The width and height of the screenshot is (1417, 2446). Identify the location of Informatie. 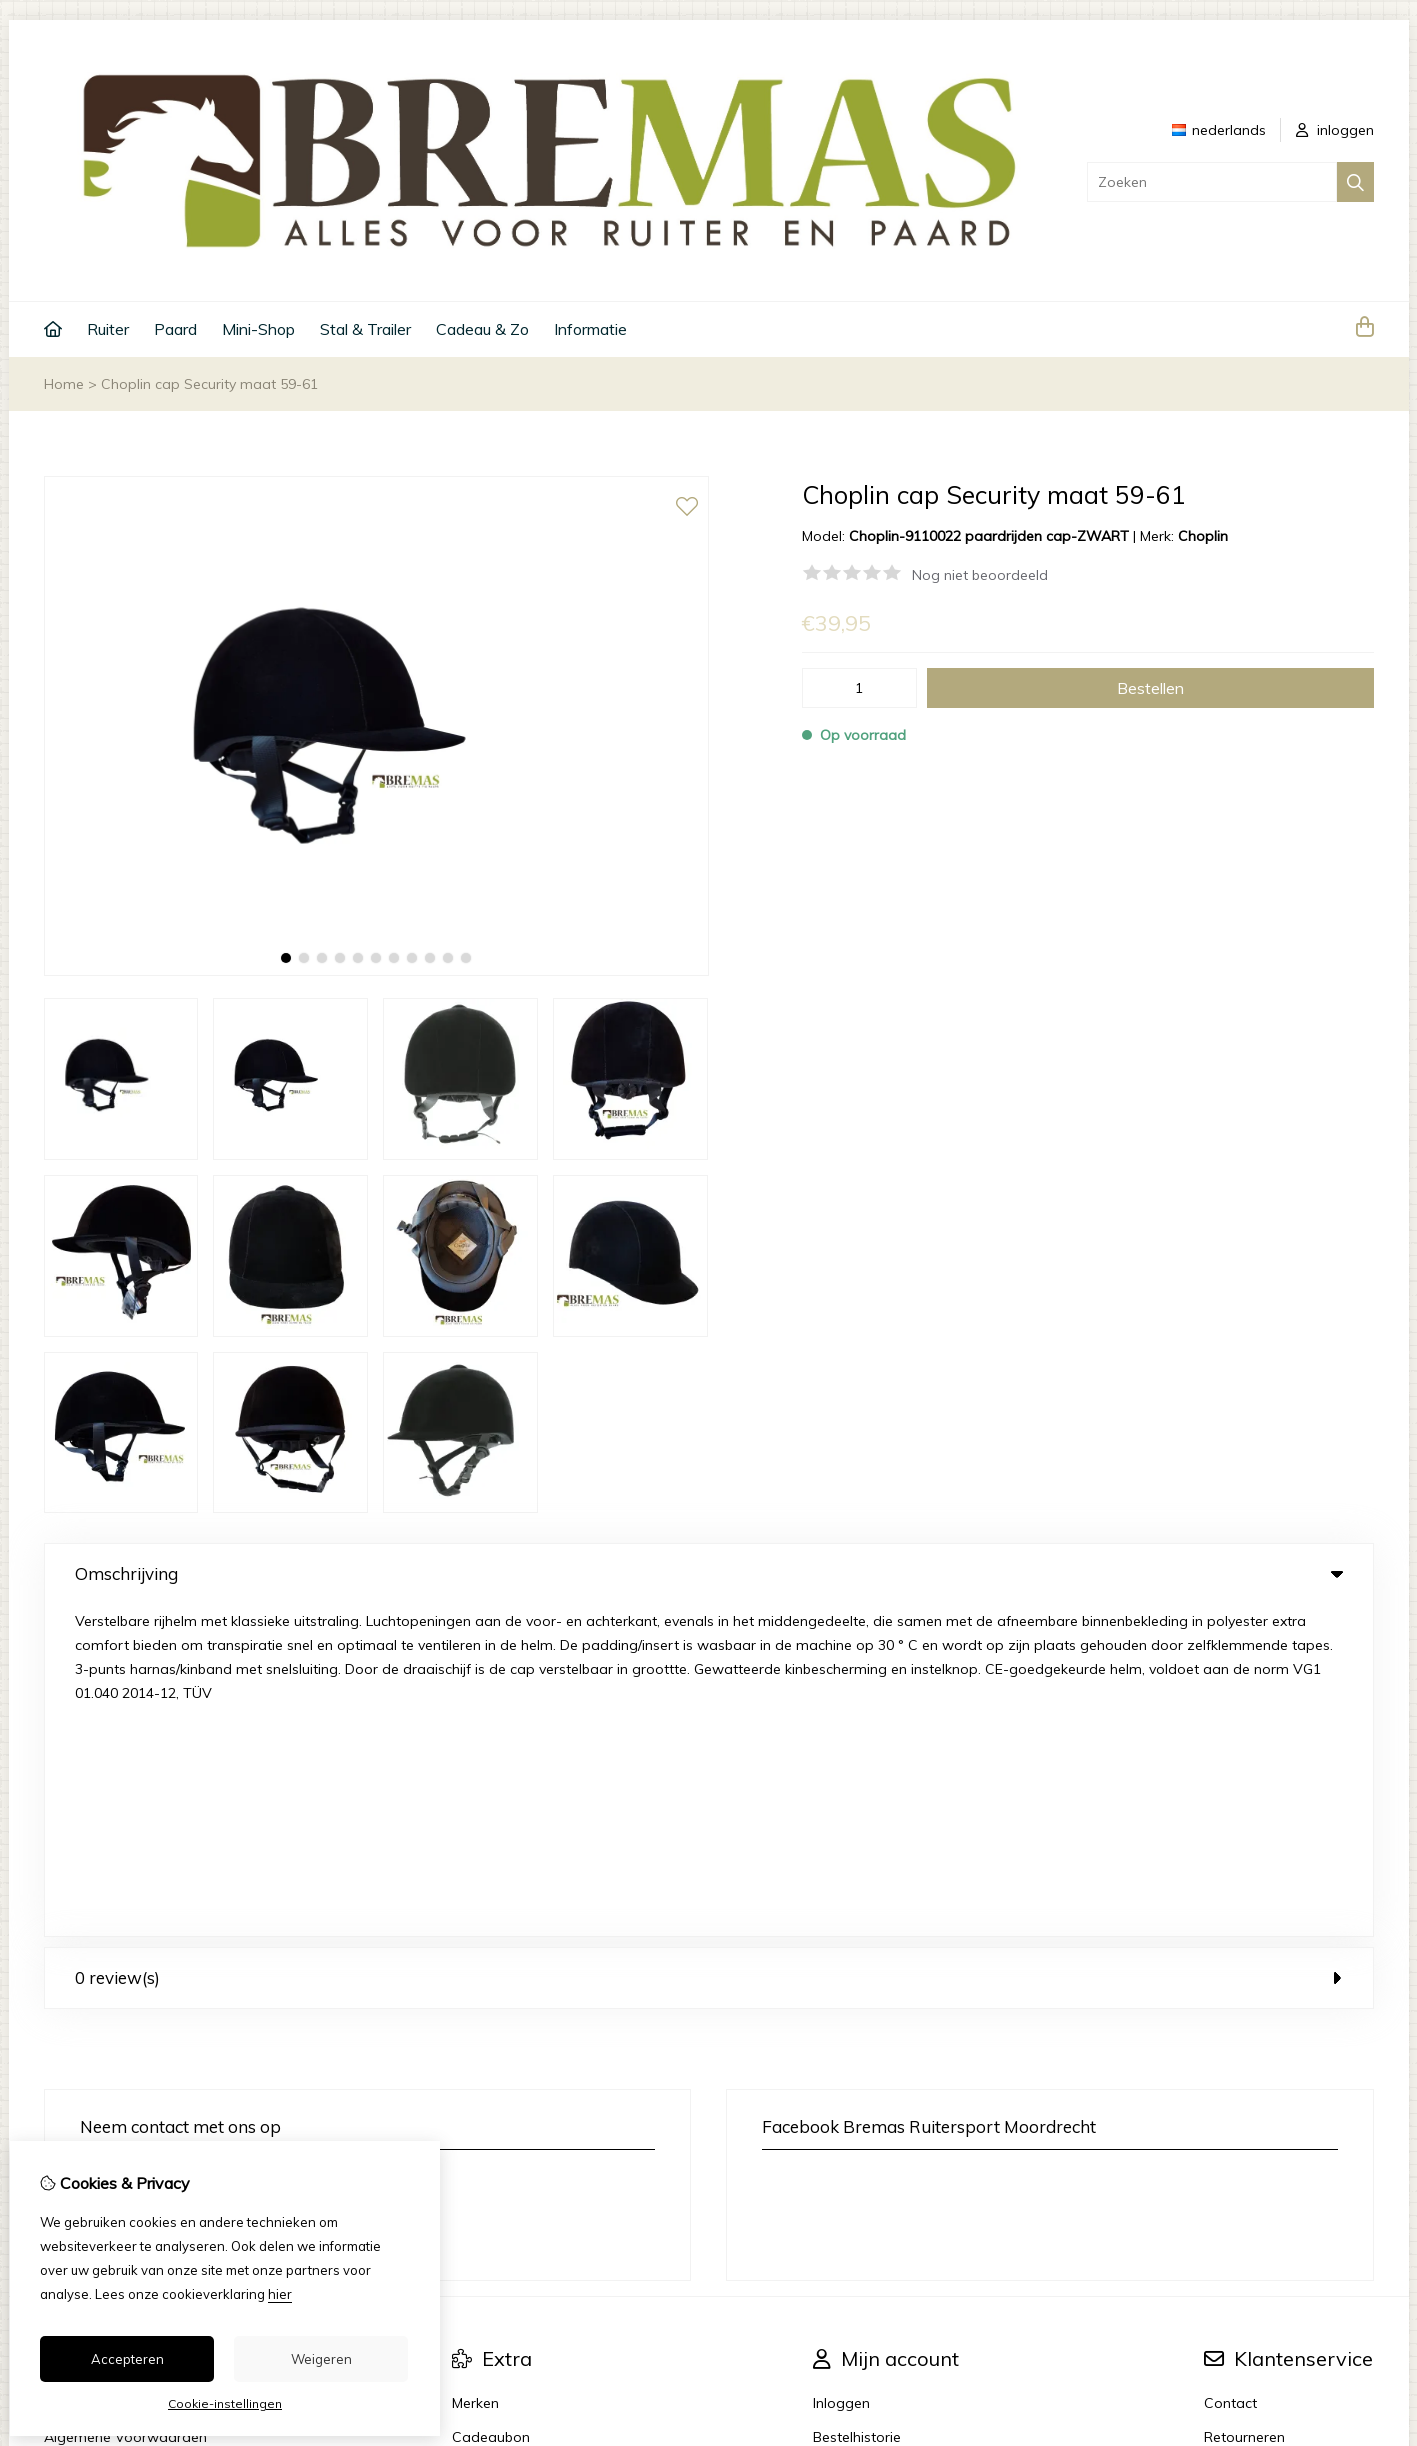
(590, 329).